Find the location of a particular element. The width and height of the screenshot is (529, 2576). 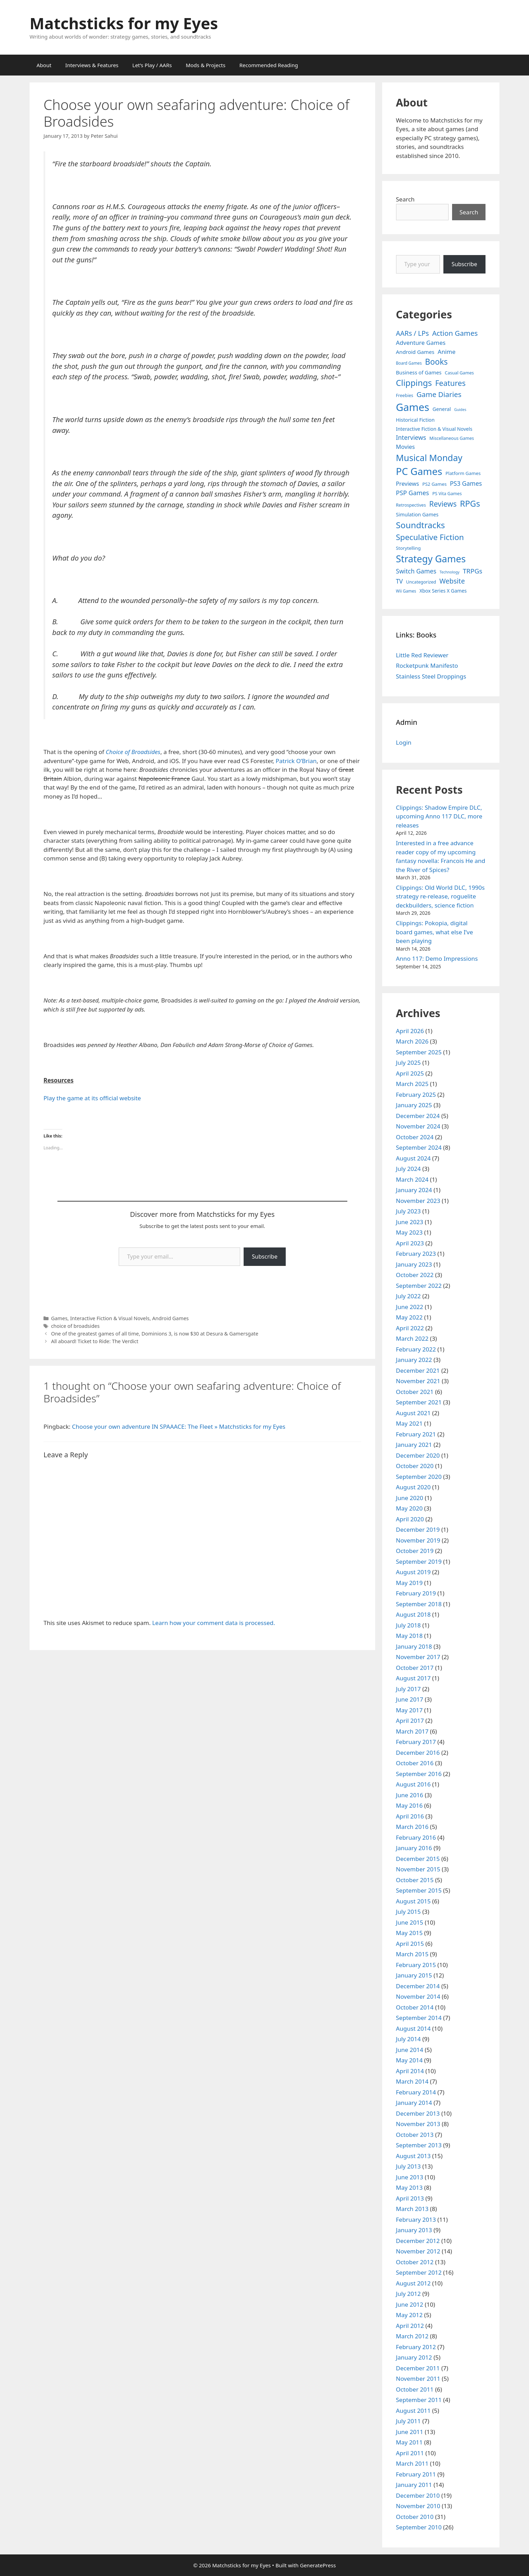

April 2012 is located at coordinates (410, 2326).